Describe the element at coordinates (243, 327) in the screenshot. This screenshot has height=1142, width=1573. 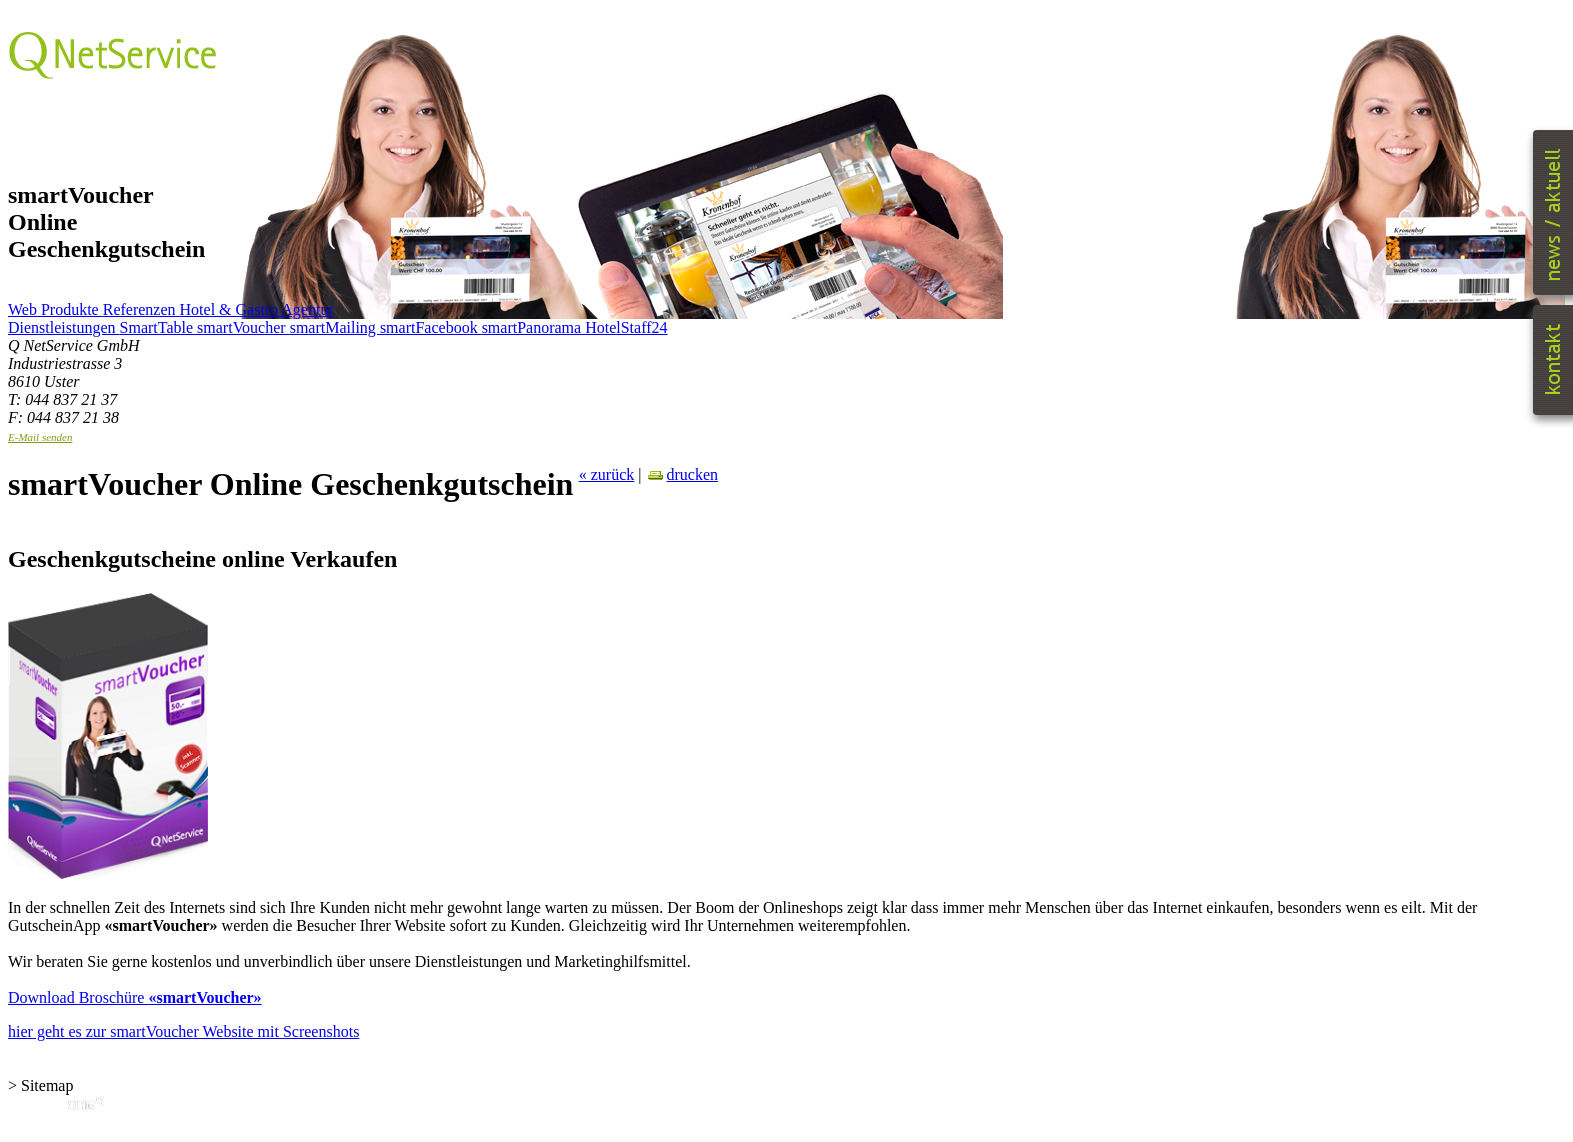
I see `smartVoucher` at that location.